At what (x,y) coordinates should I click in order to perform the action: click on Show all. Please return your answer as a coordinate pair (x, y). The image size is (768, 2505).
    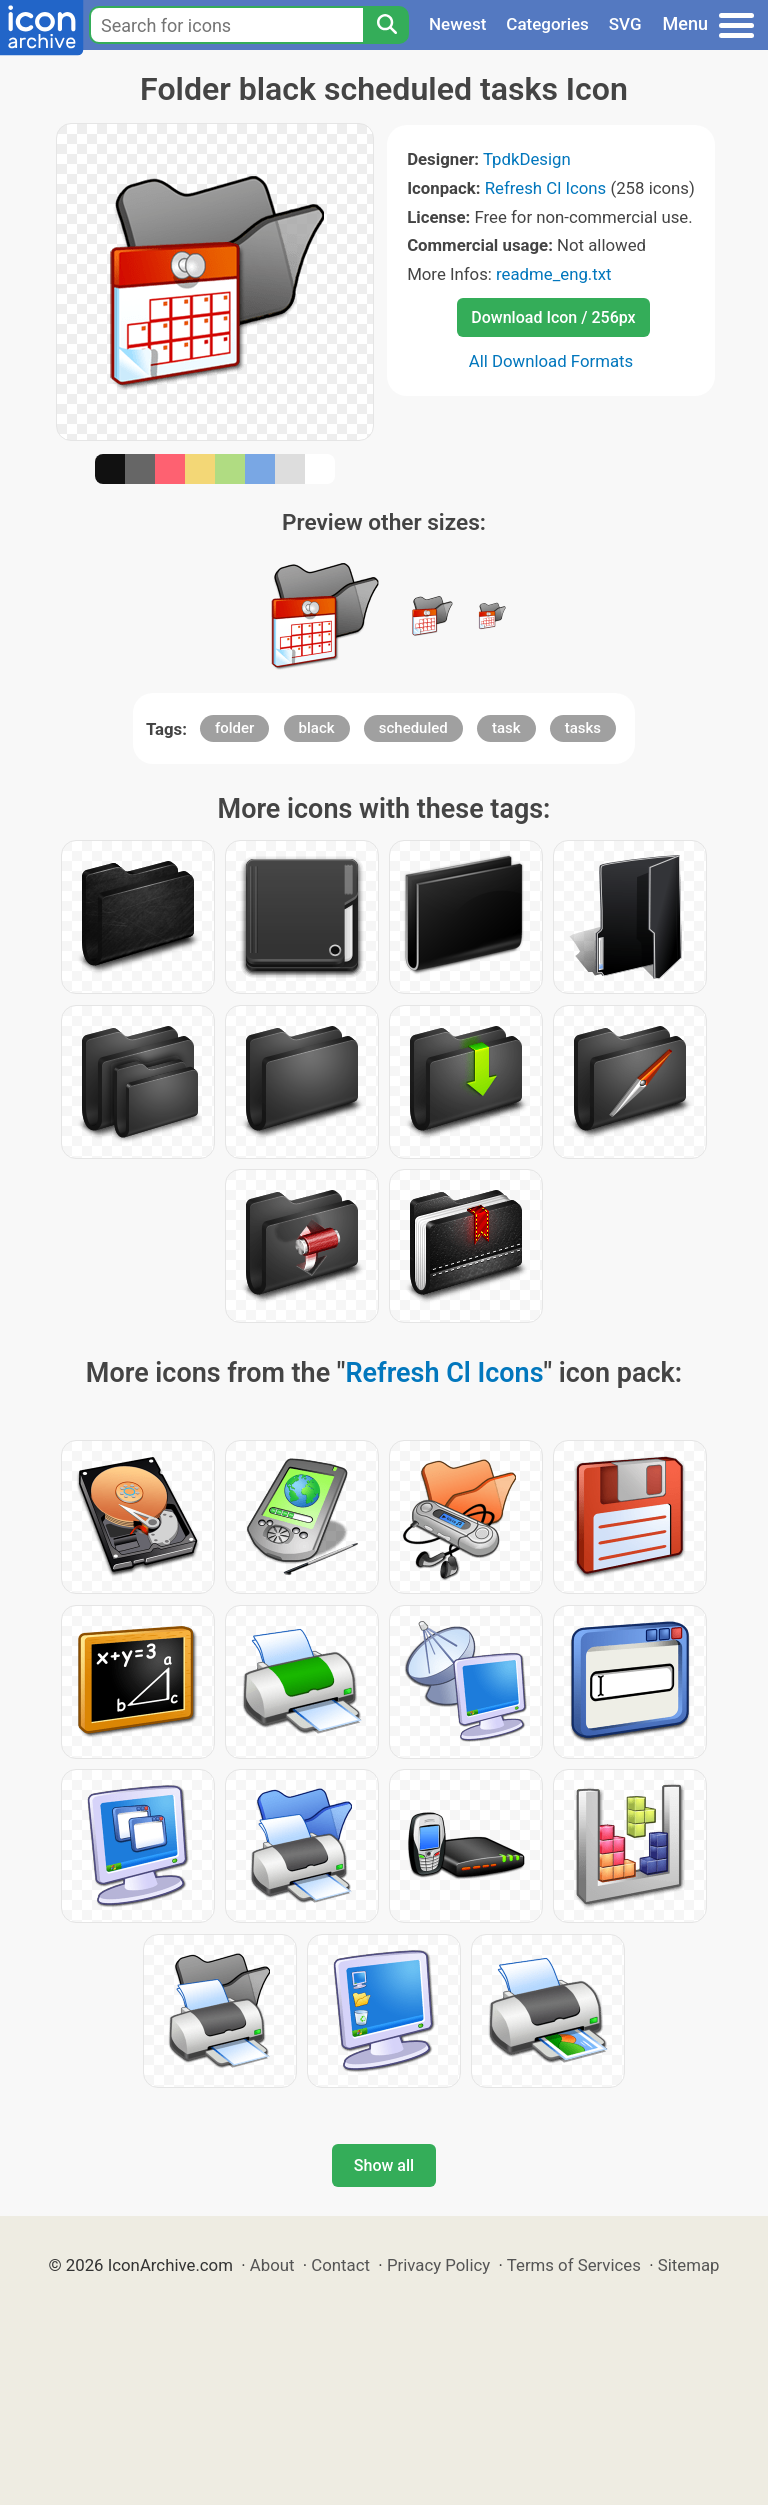
    Looking at the image, I should click on (384, 2165).